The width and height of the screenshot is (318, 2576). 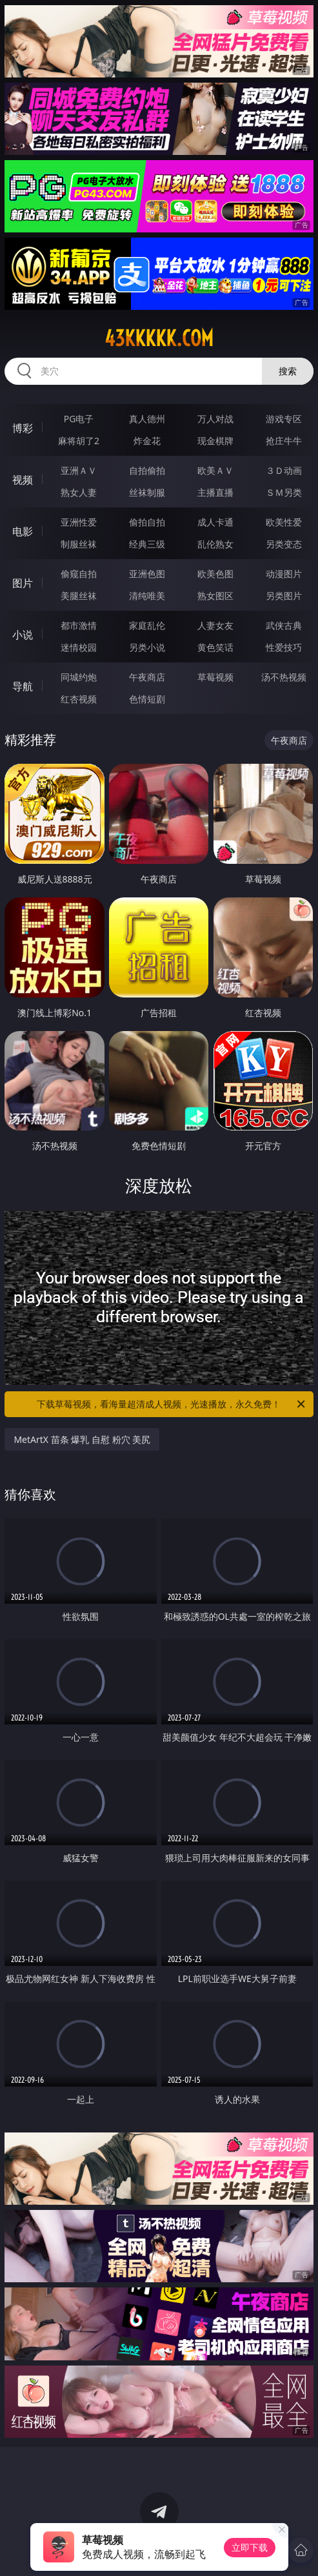 I want to click on 都市激情, so click(x=79, y=625).